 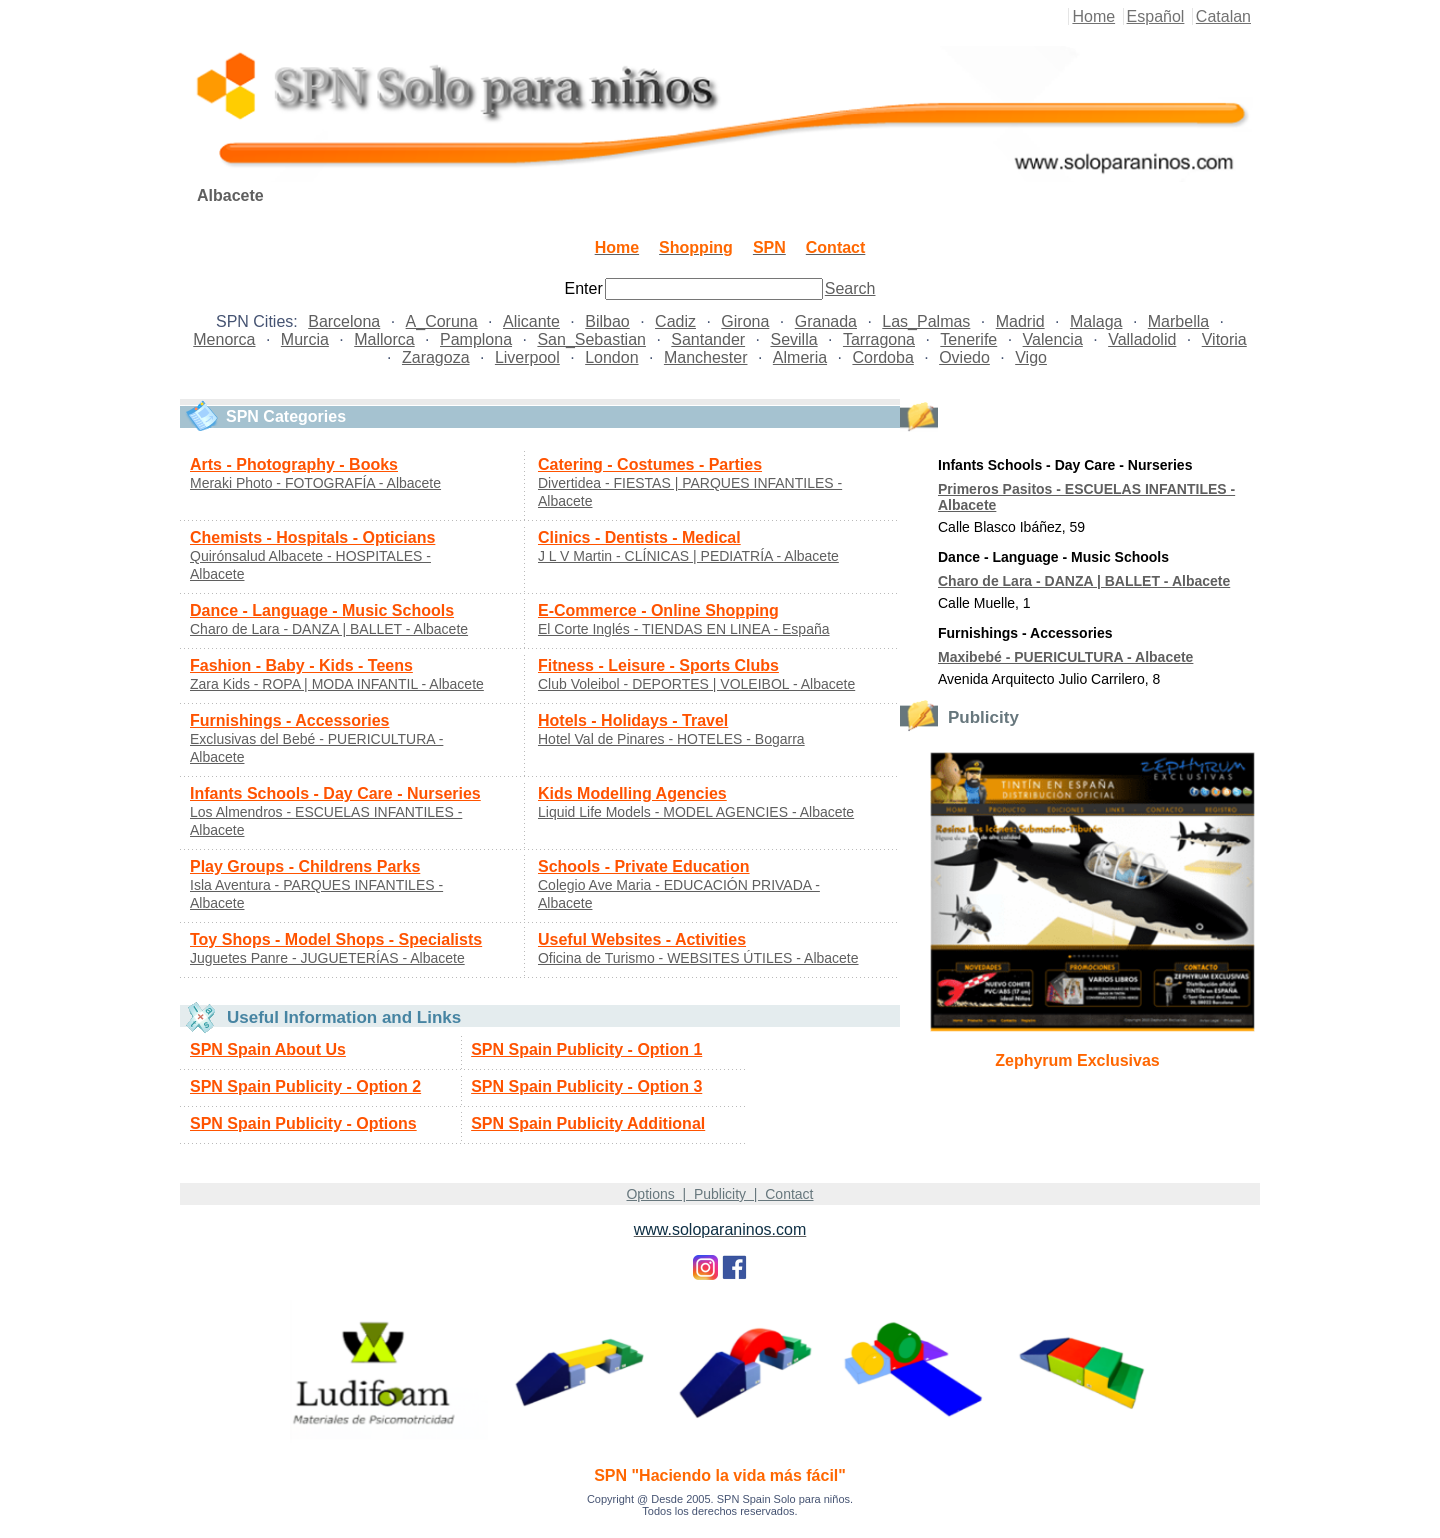 What do you see at coordinates (1156, 16) in the screenshot?
I see `Español` at bounding box center [1156, 16].